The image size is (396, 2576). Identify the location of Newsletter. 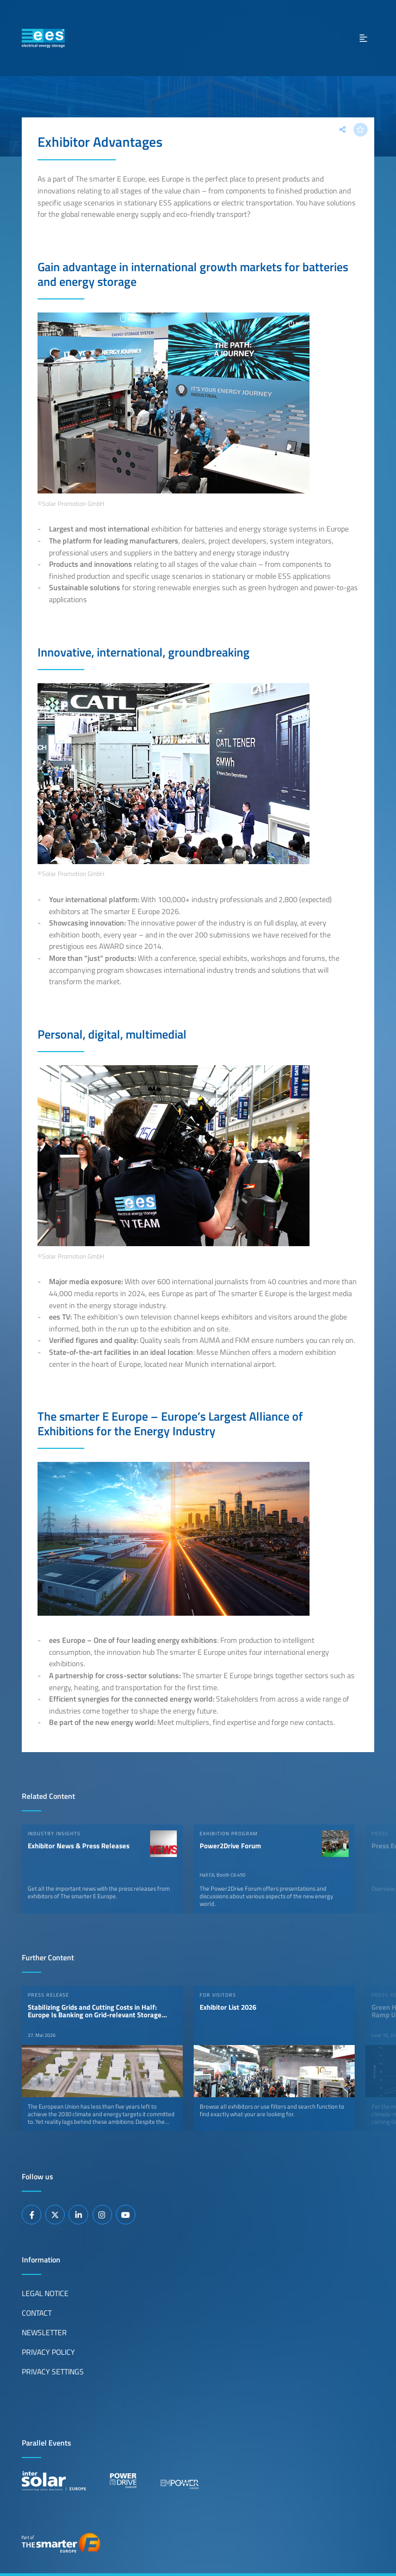
(44, 2333).